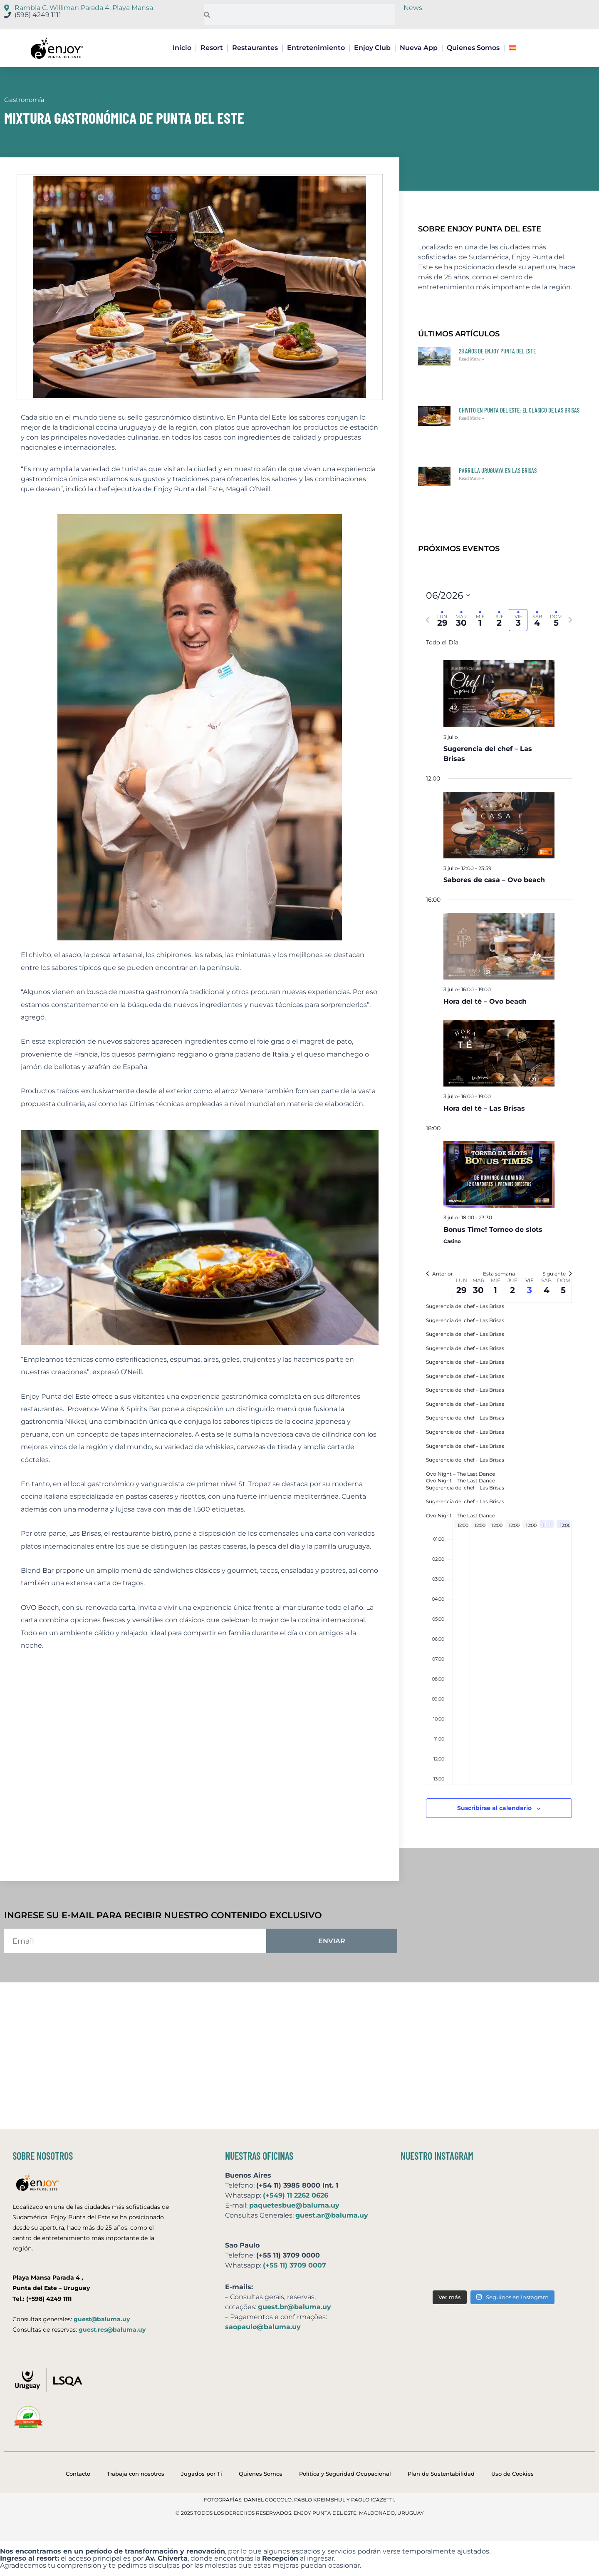 Image resolution: width=599 pixels, height=2576 pixels. Describe the element at coordinates (372, 48) in the screenshot. I see `Enjoy Club` at that location.